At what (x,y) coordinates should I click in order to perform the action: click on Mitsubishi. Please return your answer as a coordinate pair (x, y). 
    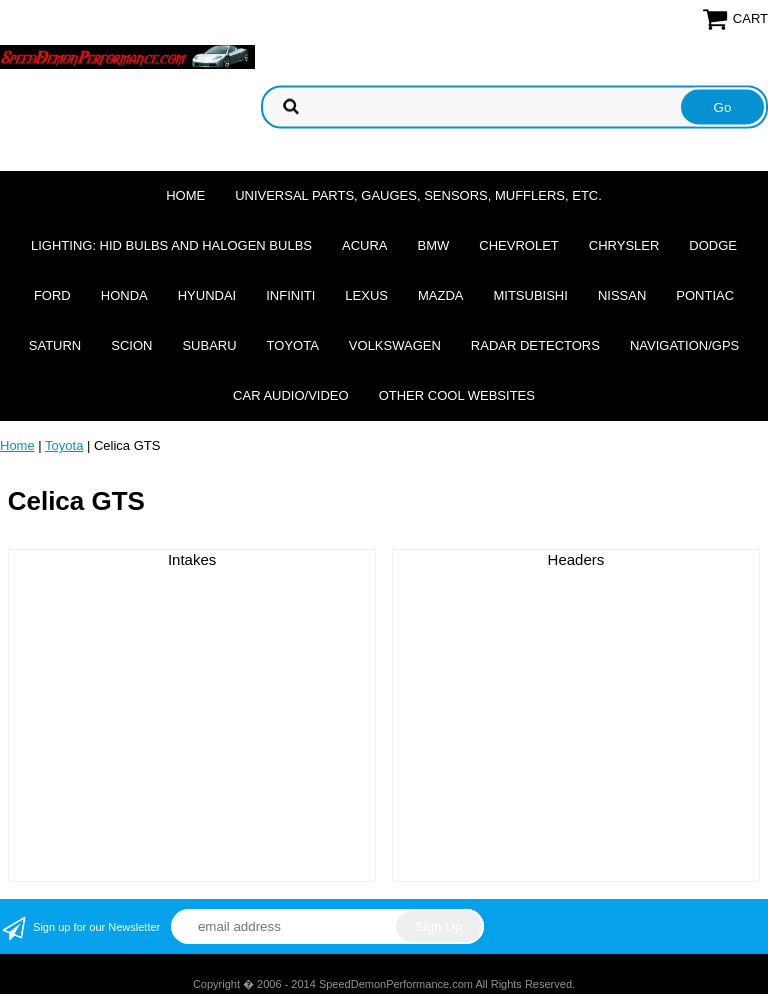
    Looking at the image, I should click on (530, 295).